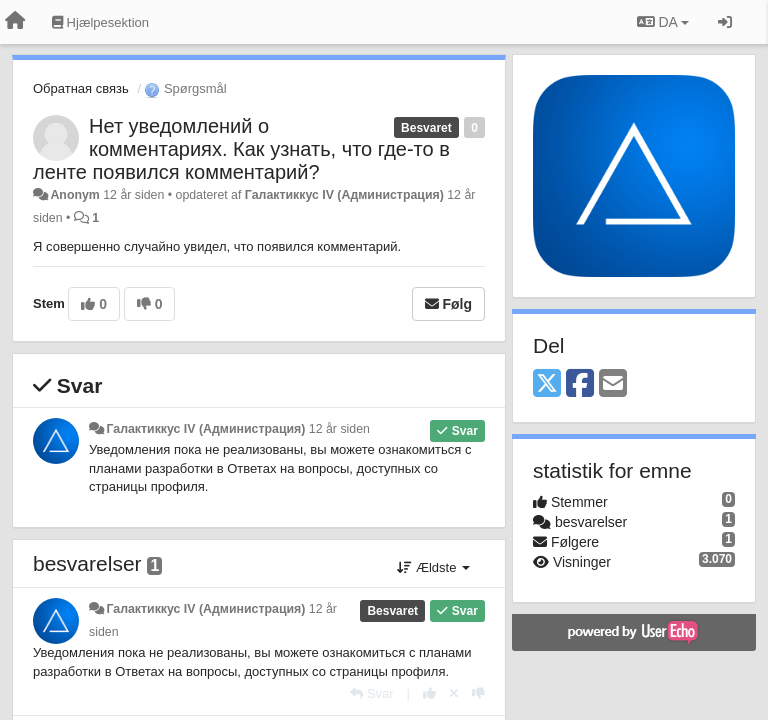 The height and width of the screenshot is (720, 768). Describe the element at coordinates (725, 22) in the screenshot. I see `[Log ind]` at that location.